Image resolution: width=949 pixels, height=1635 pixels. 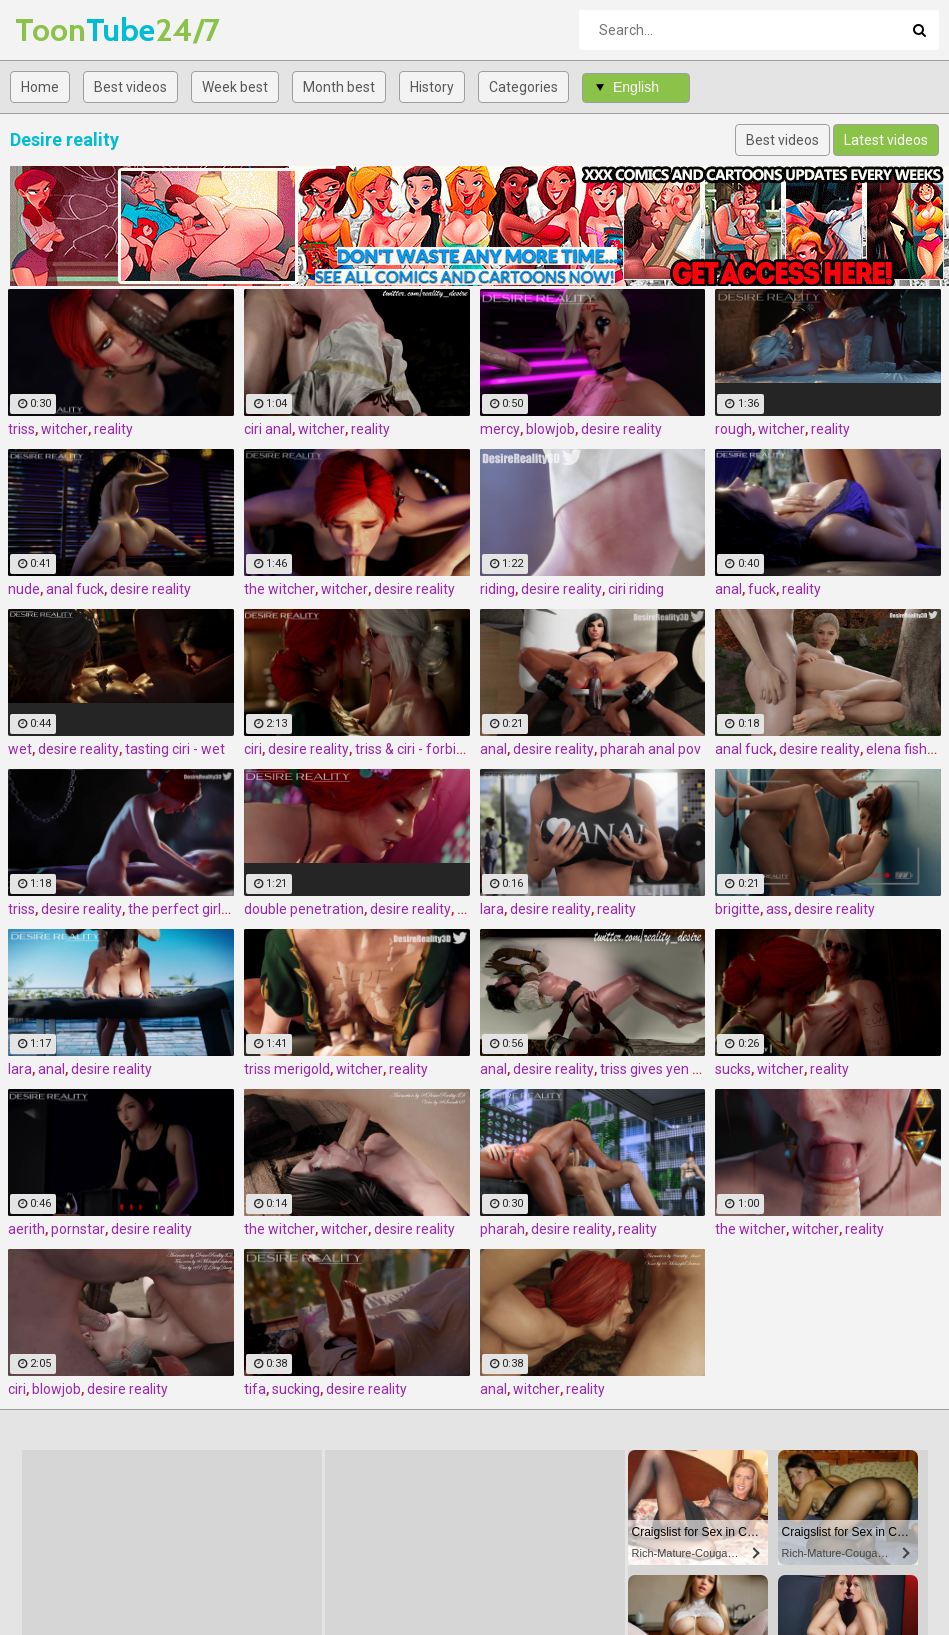 What do you see at coordinates (492, 909) in the screenshot?
I see `lara` at bounding box center [492, 909].